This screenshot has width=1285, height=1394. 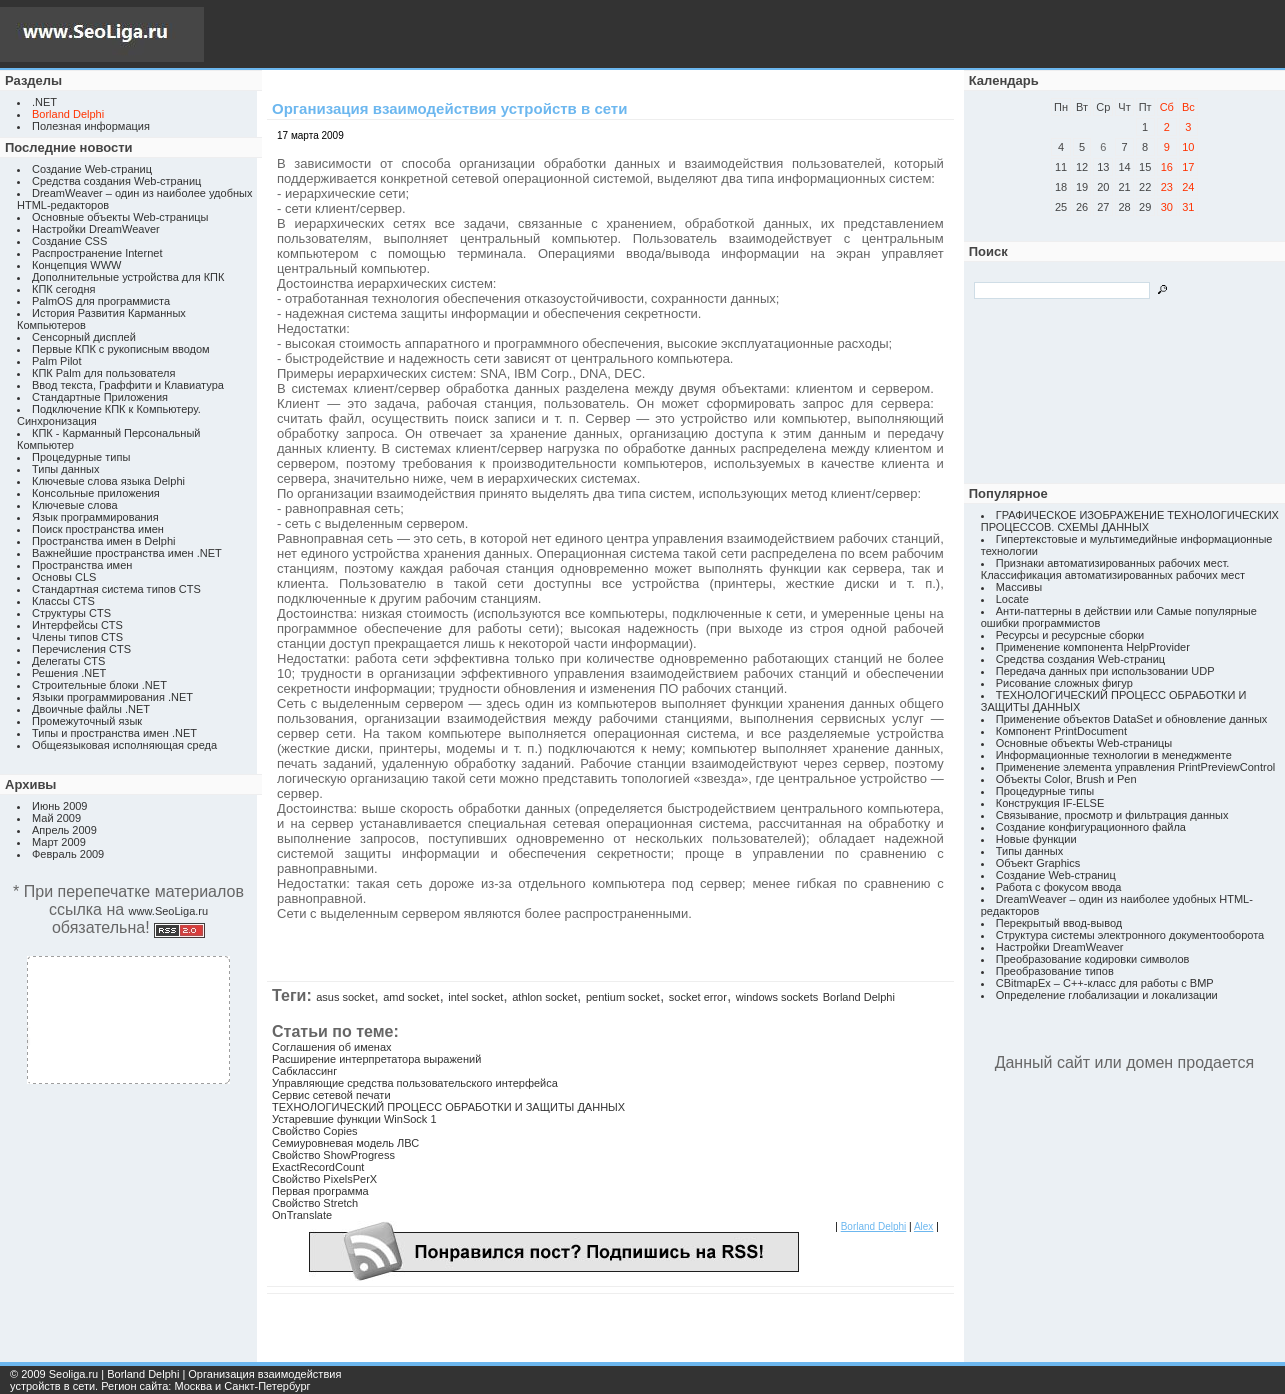 What do you see at coordinates (333, 1155) in the screenshot?
I see `Свойство ShowProgress` at bounding box center [333, 1155].